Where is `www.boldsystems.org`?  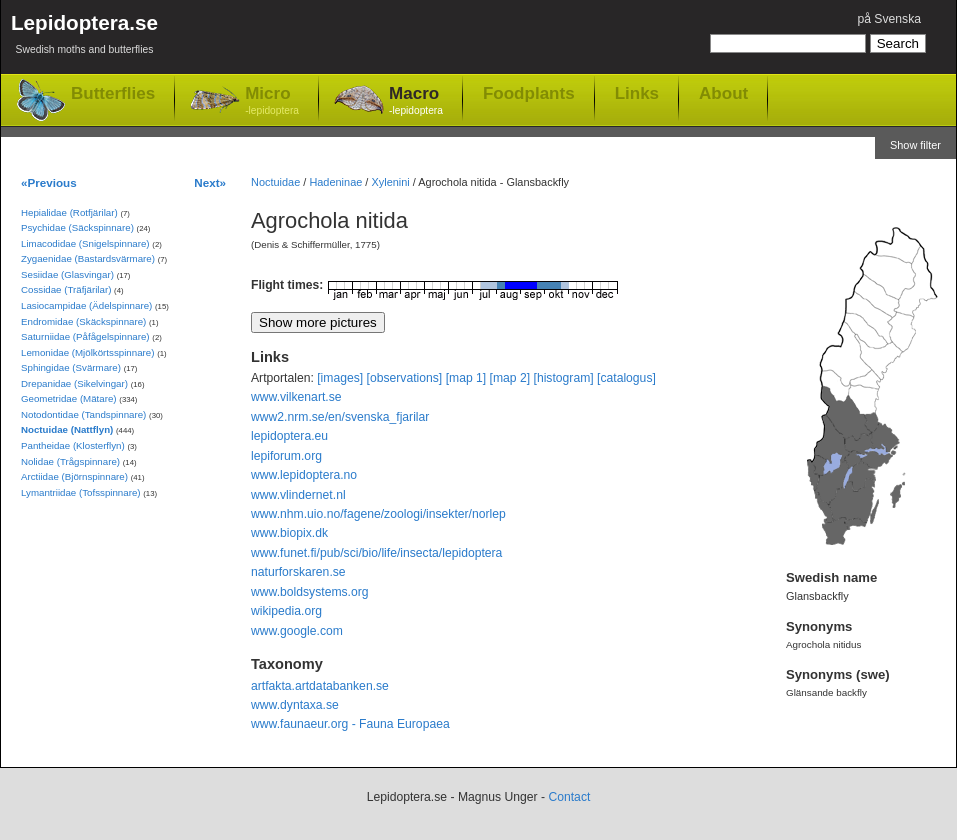 www.boldsystems.org is located at coordinates (310, 592).